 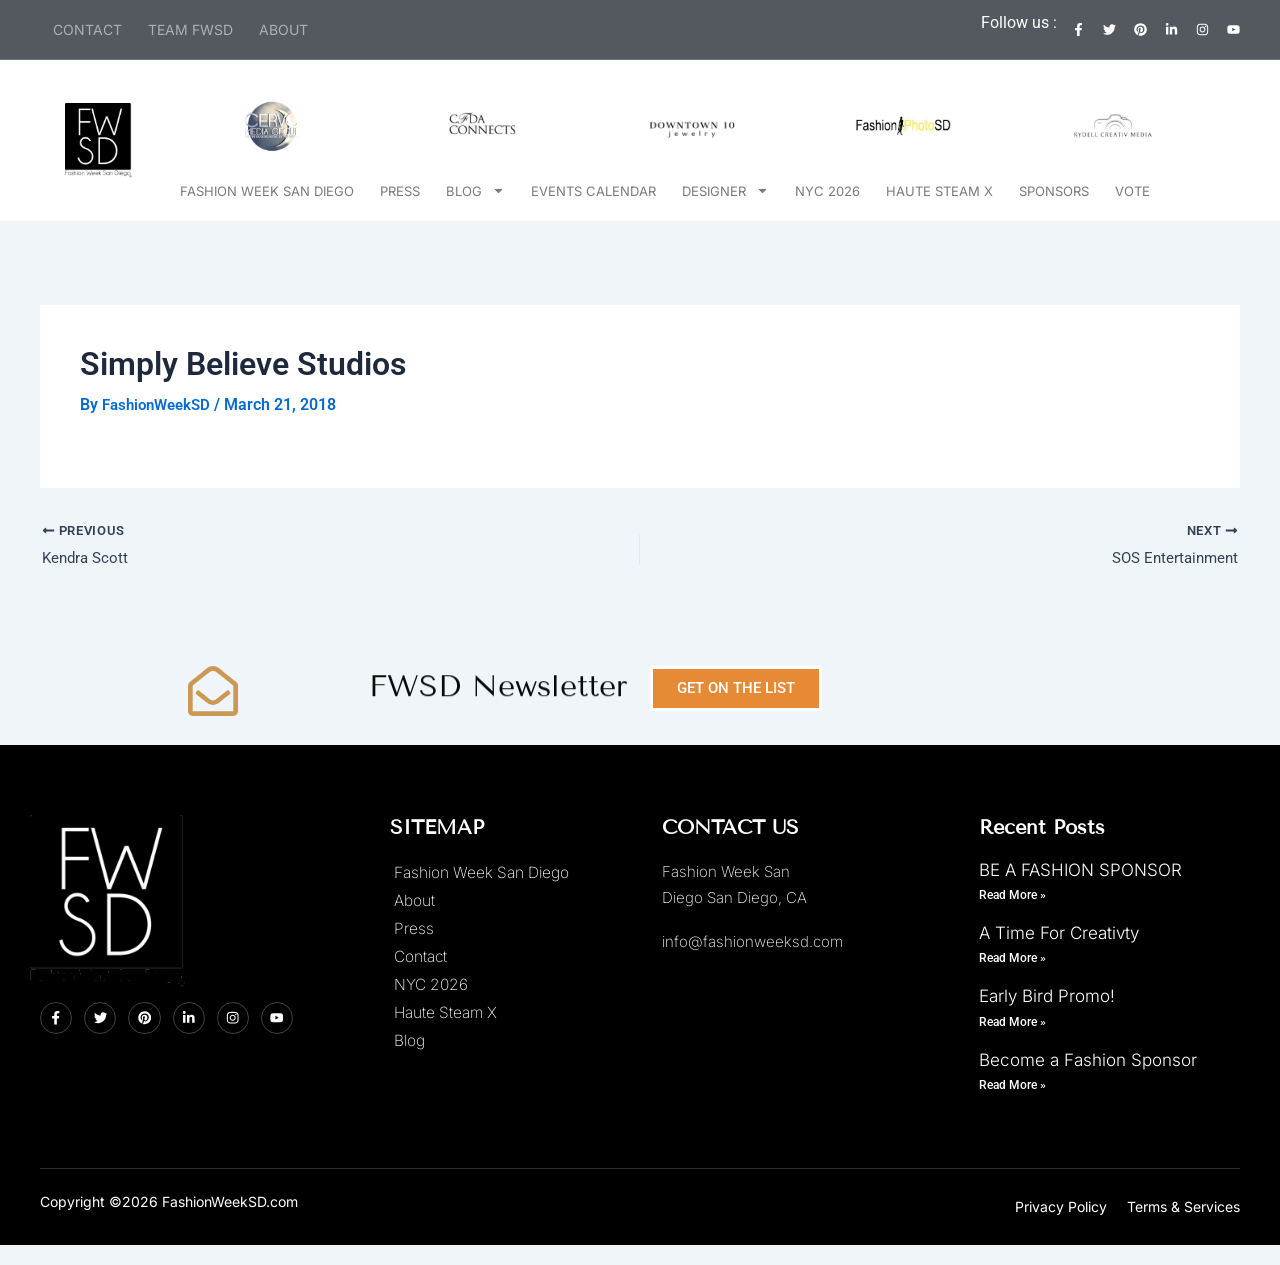 What do you see at coordinates (1080, 869) in the screenshot?
I see `BE A FASHION SPONSOR` at bounding box center [1080, 869].